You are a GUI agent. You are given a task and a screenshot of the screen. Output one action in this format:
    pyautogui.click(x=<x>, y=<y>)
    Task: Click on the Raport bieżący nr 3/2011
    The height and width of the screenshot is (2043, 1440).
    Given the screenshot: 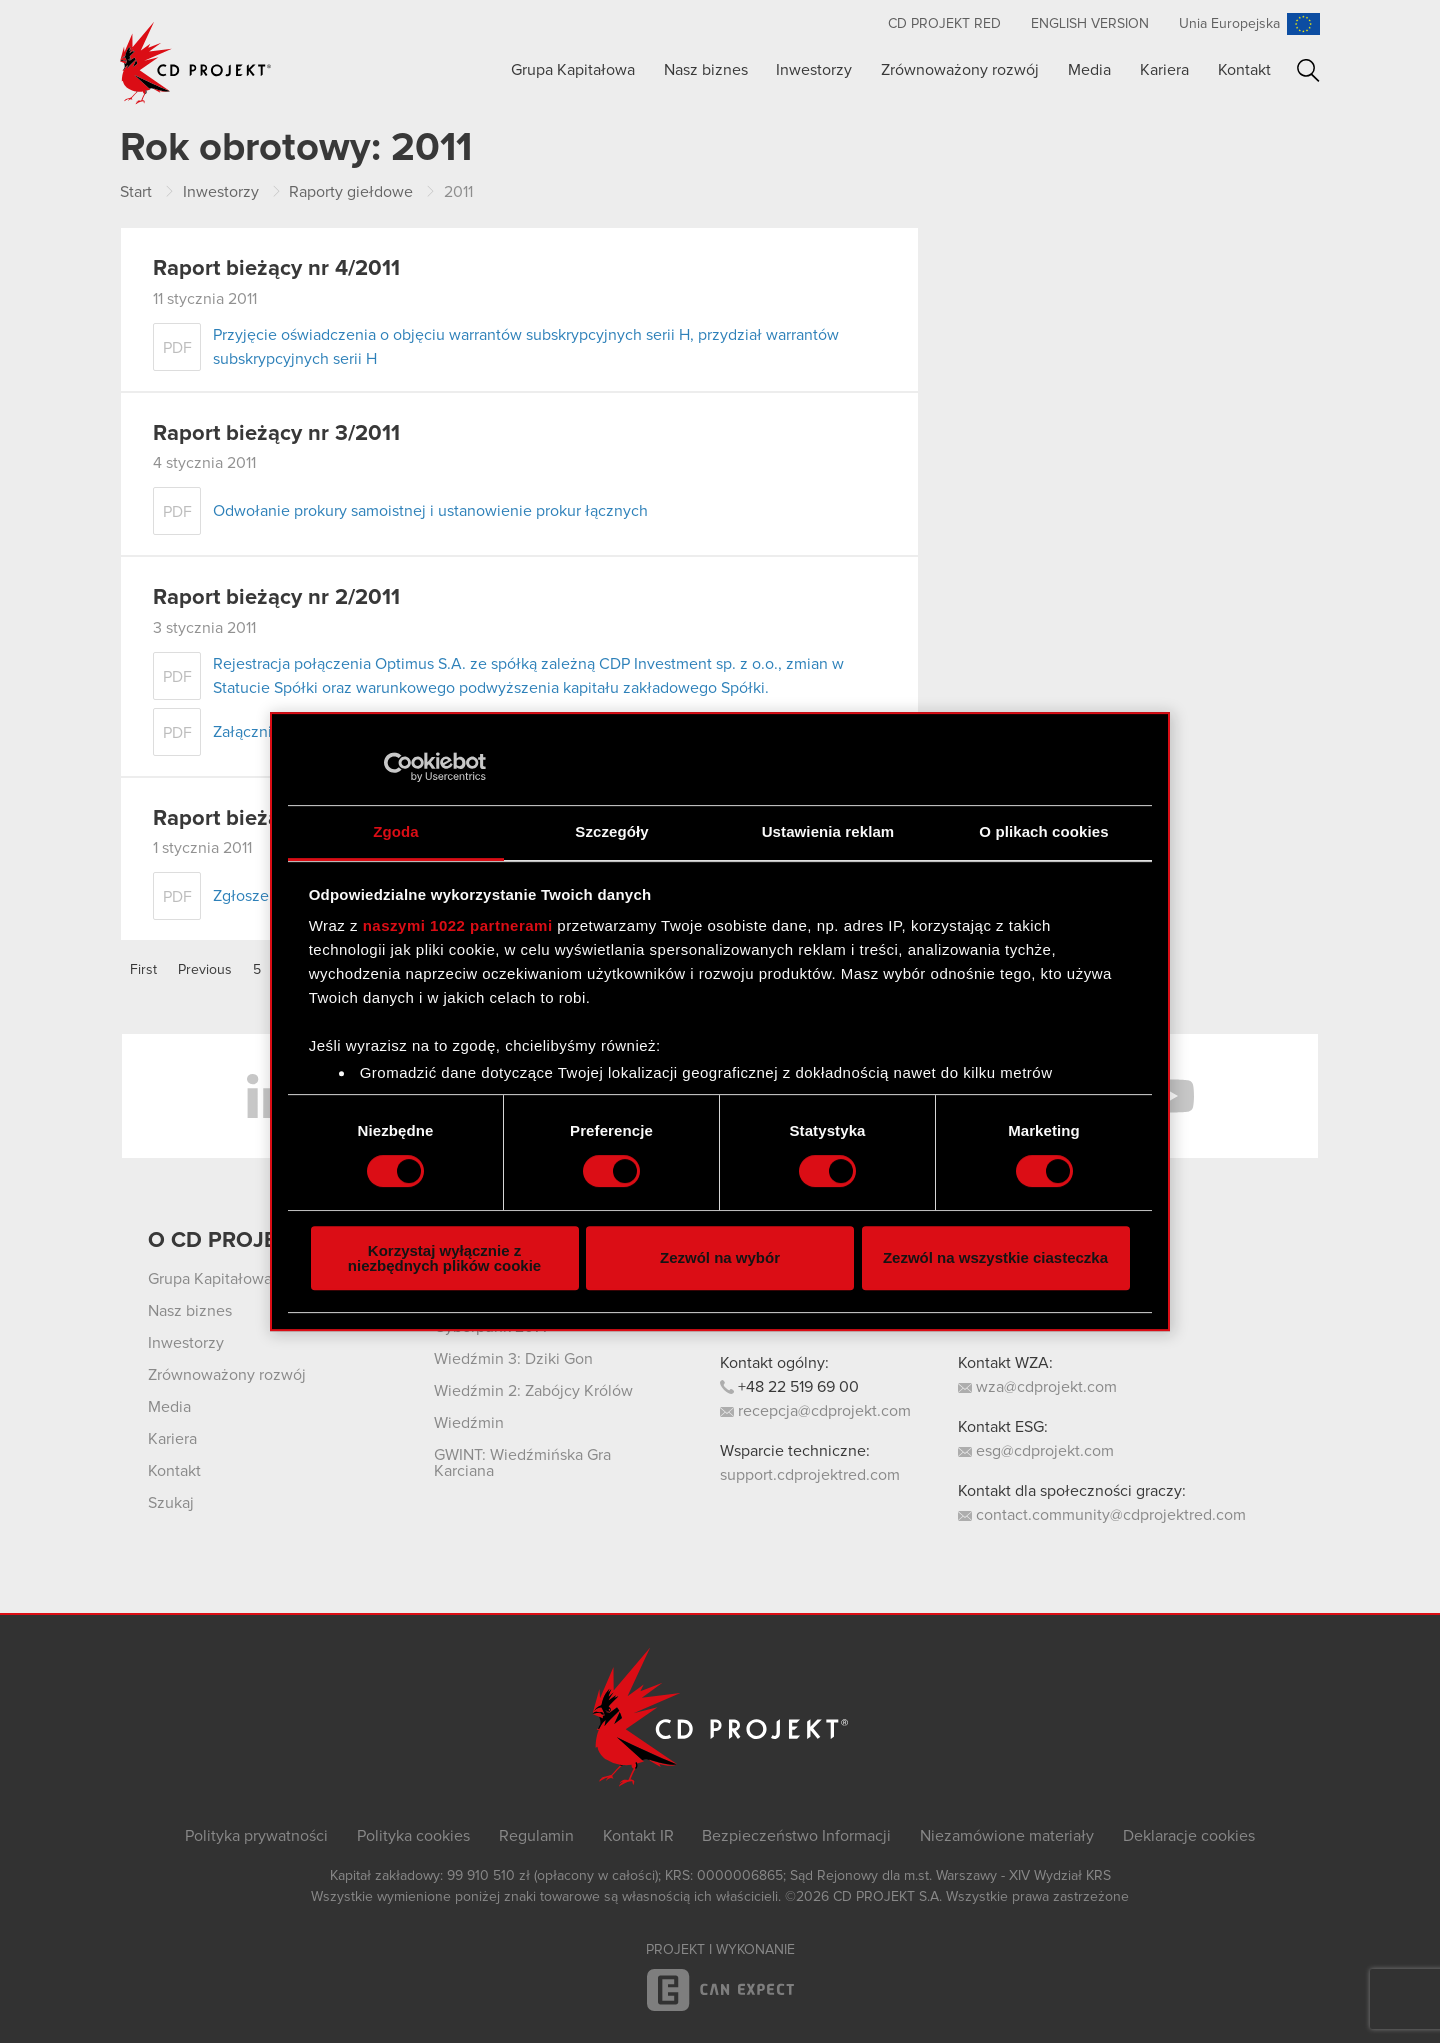 What is the action you would take?
    pyautogui.click(x=276, y=434)
    